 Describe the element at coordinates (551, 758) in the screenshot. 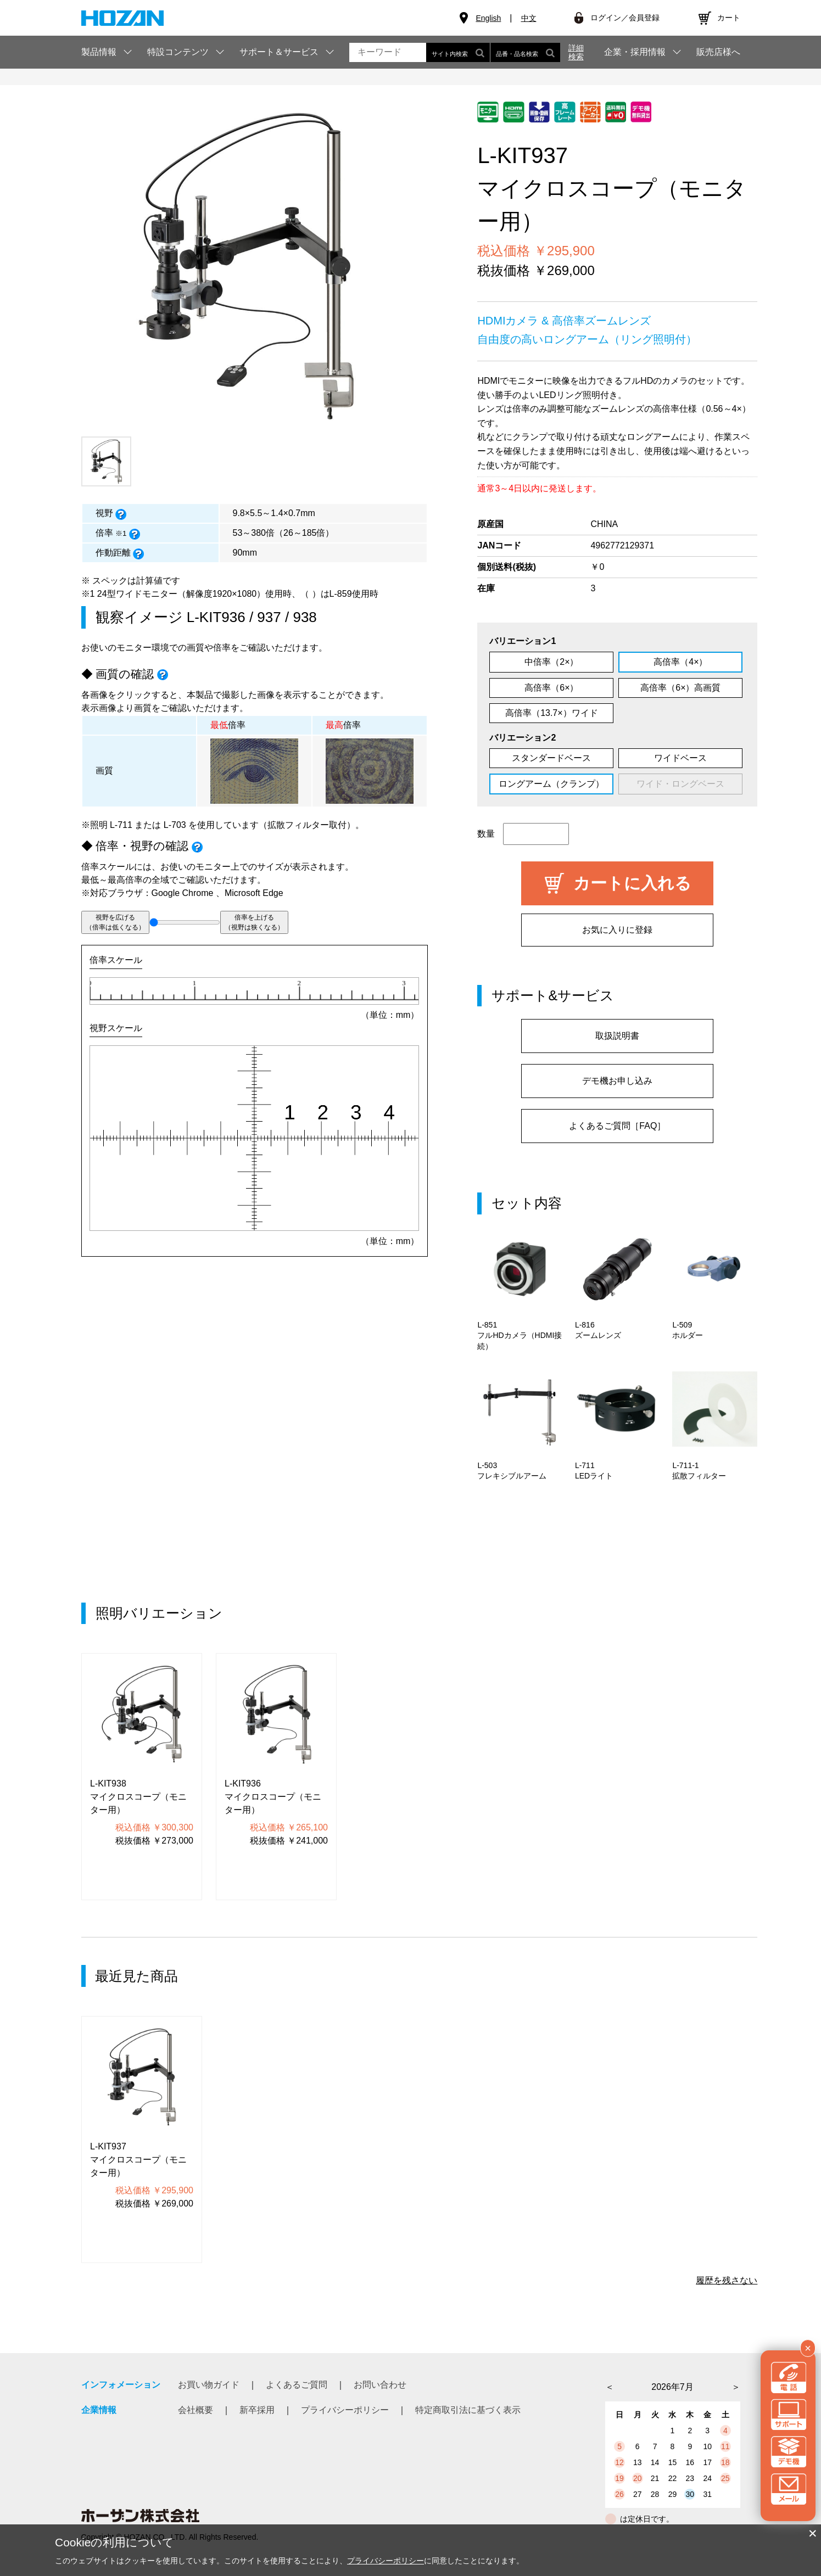

I see `スタンダードベース` at that location.